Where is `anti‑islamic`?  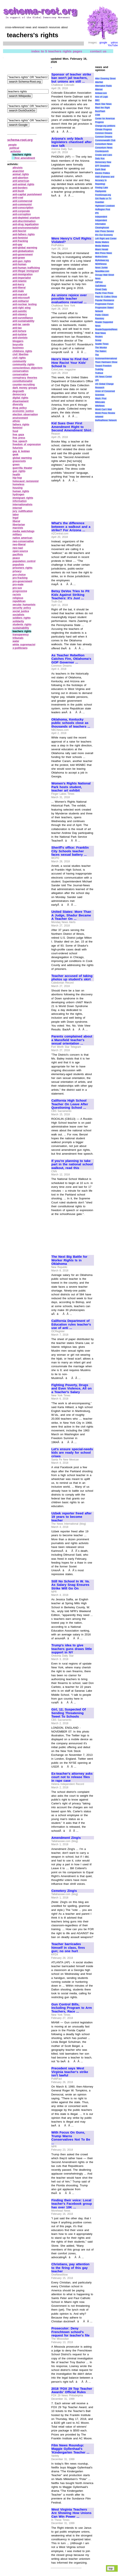 anti‑islamic is located at coordinates (20, 281).